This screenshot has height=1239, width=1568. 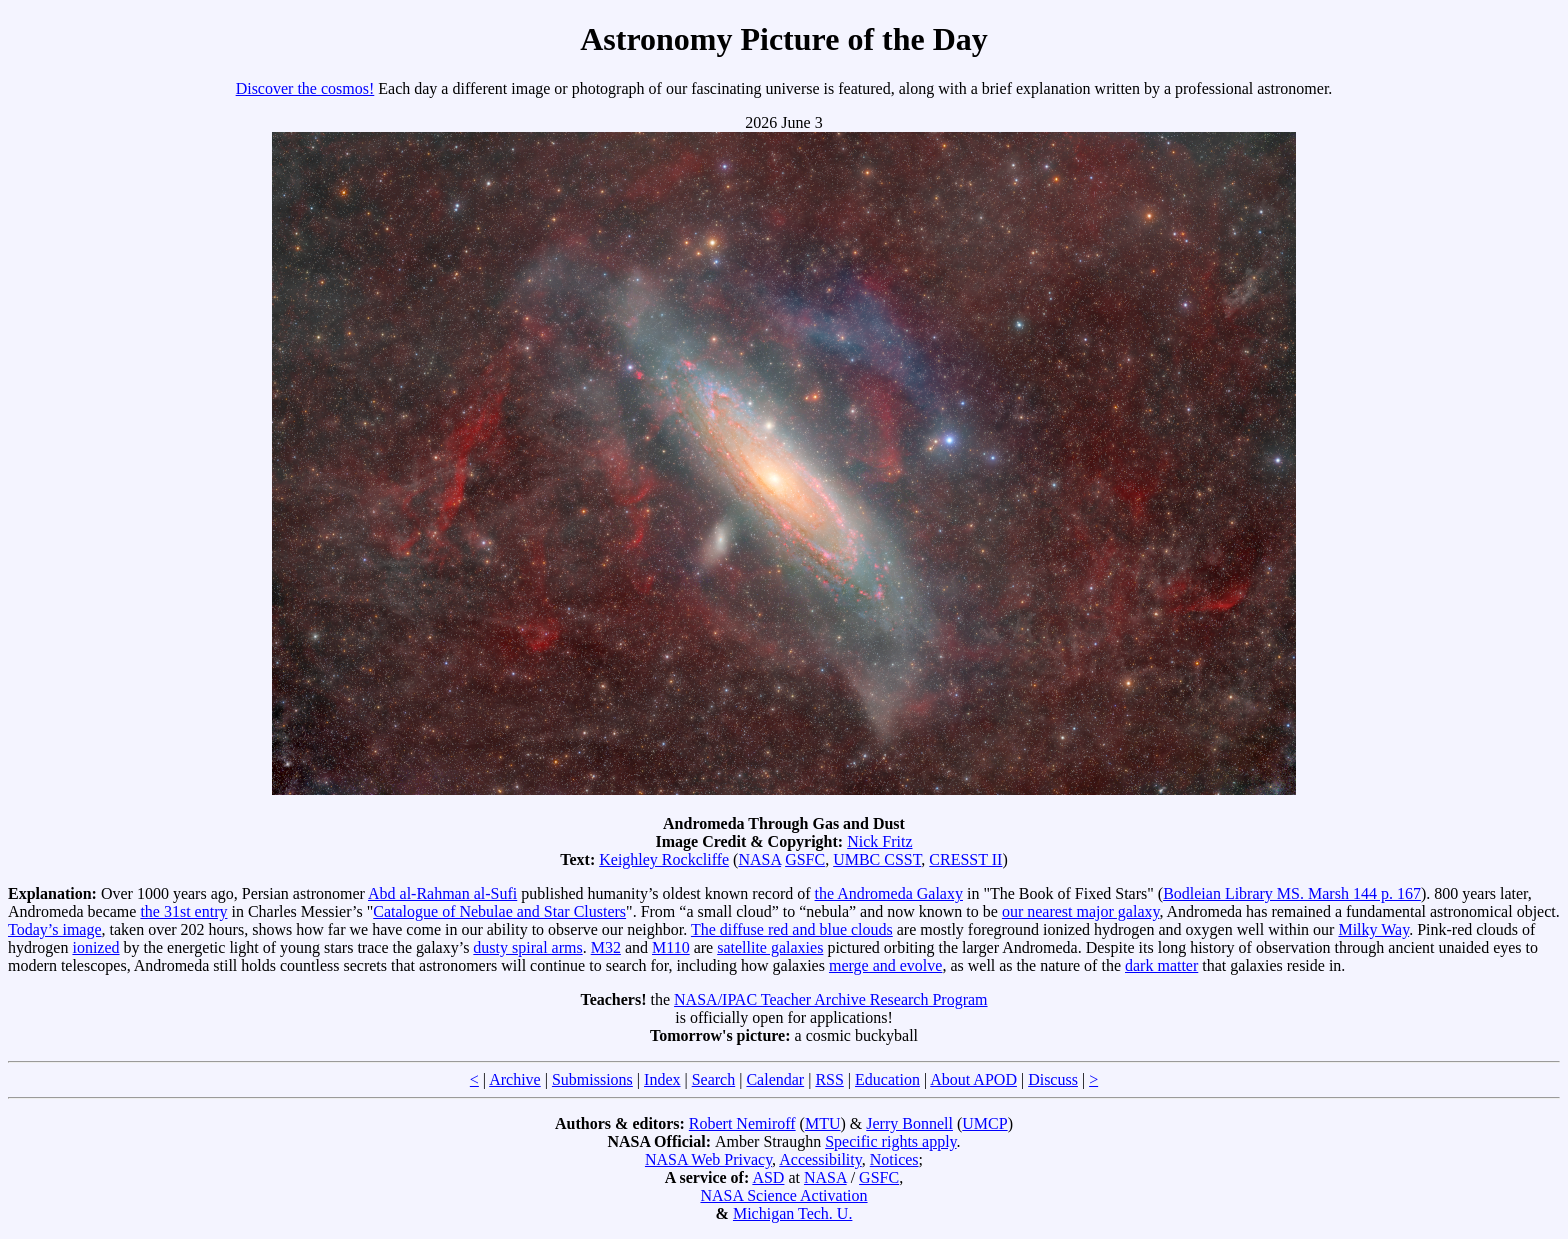 What do you see at coordinates (973, 1079) in the screenshot?
I see `About APOD` at bounding box center [973, 1079].